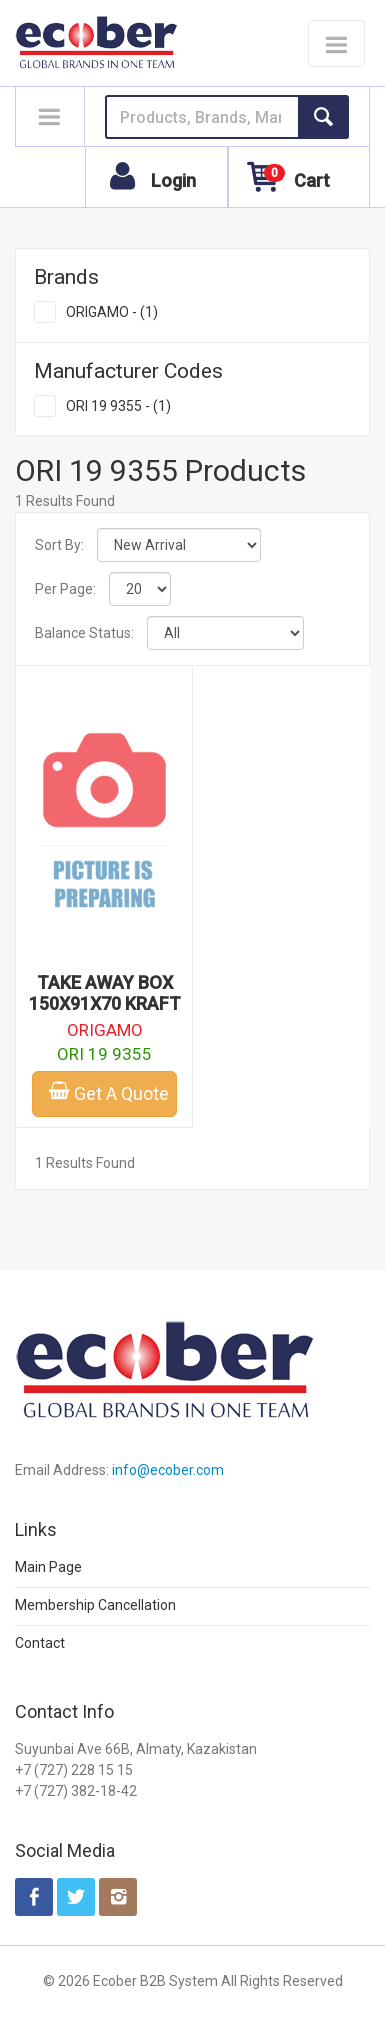 The width and height of the screenshot is (385, 2017). I want to click on ORI 19 9355, so click(104, 1054).